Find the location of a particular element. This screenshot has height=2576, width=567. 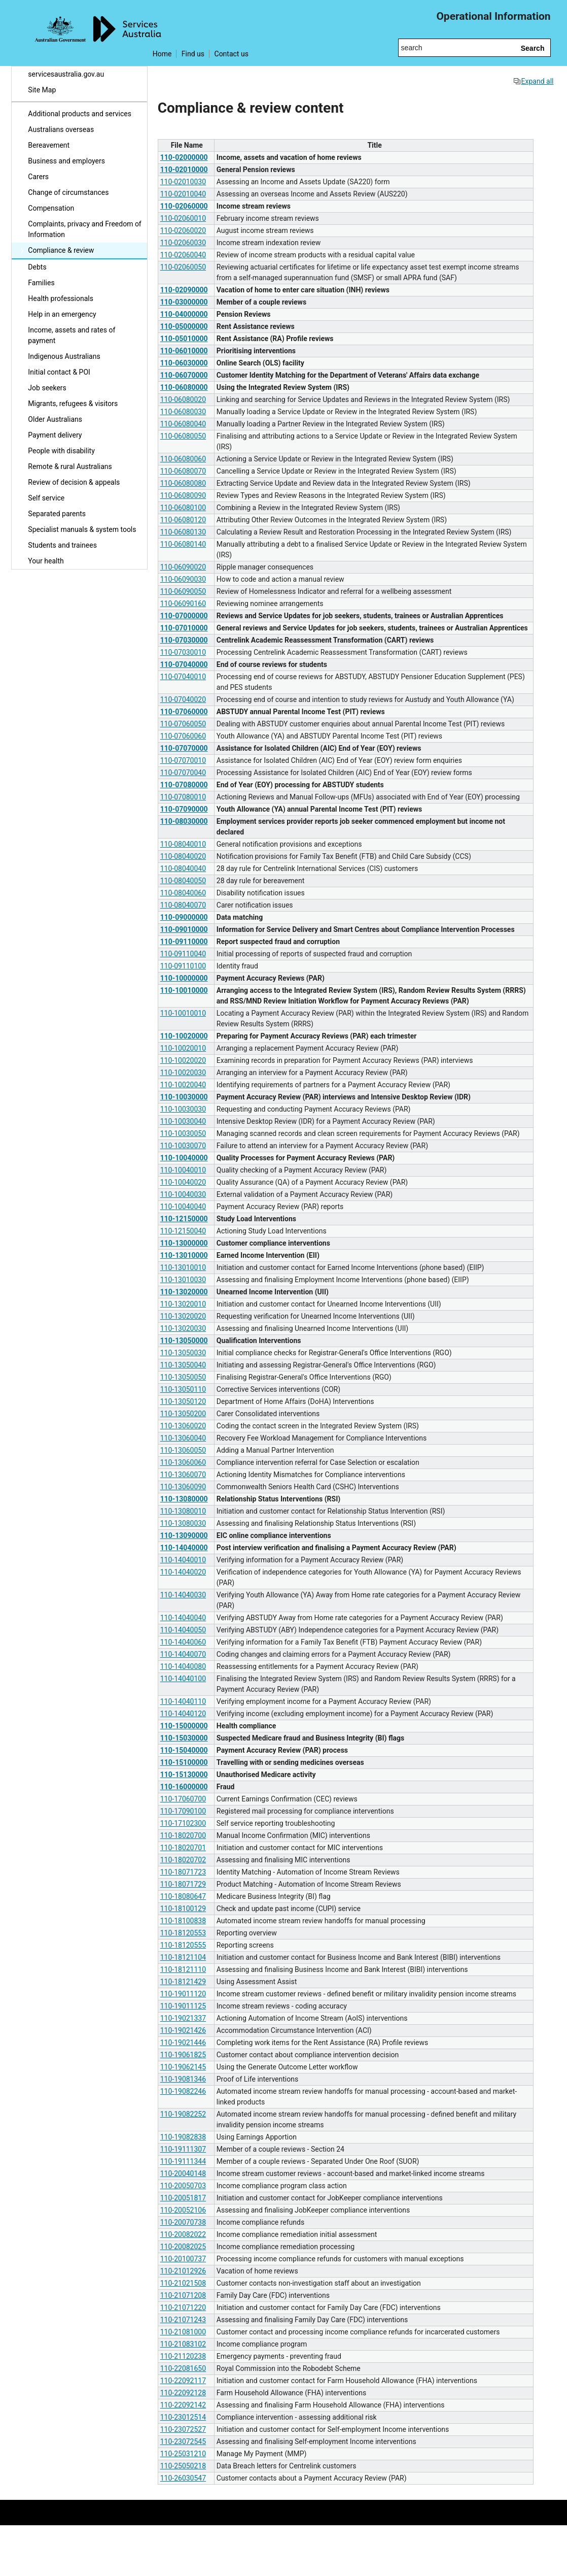

110-14040040 is located at coordinates (183, 1618).